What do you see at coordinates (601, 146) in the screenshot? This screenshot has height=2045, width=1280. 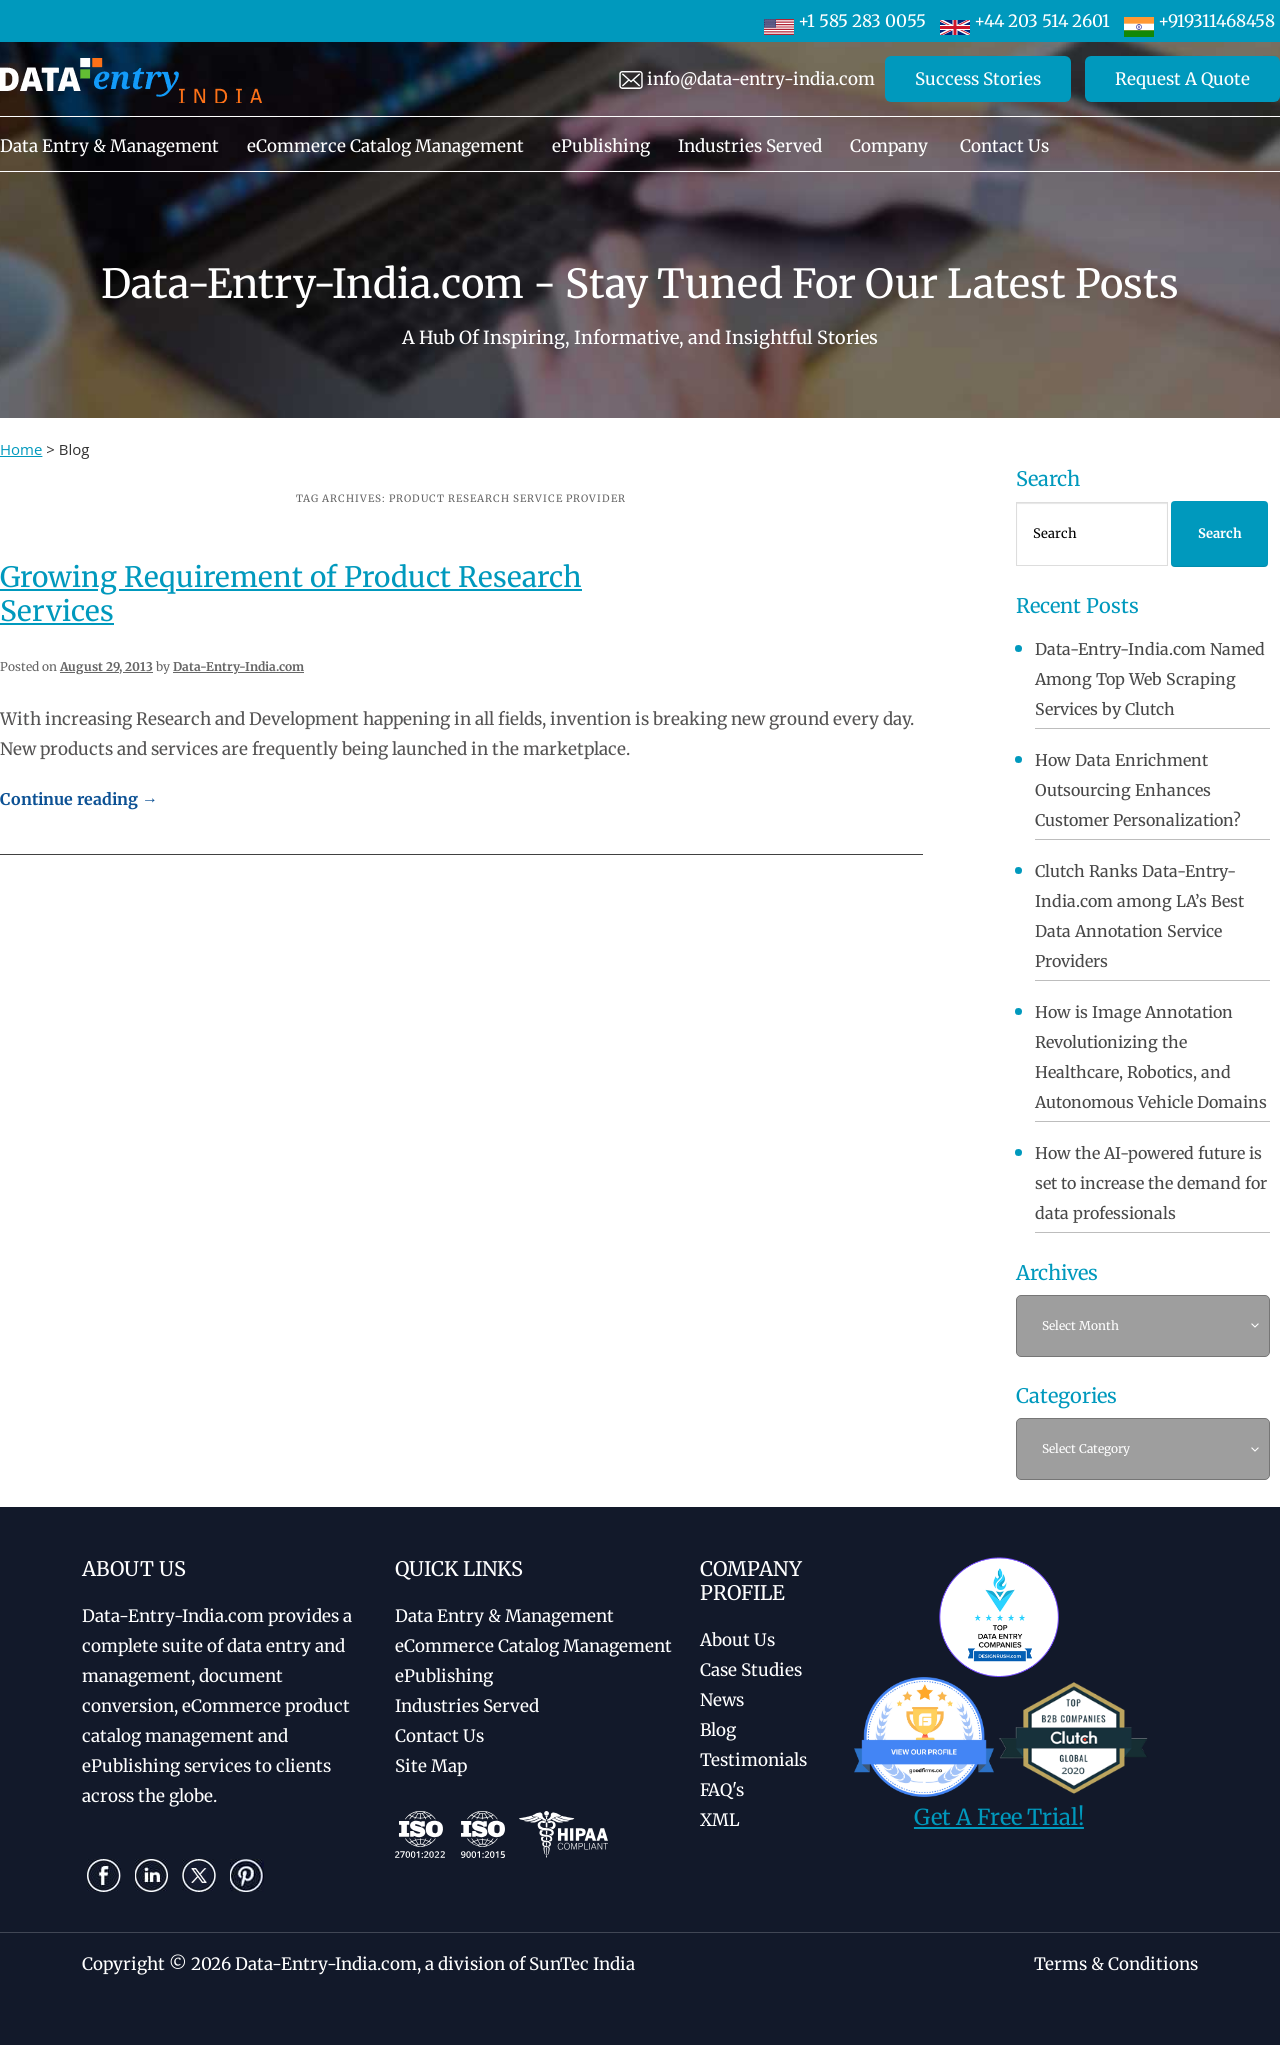 I see `ePublishing` at bounding box center [601, 146].